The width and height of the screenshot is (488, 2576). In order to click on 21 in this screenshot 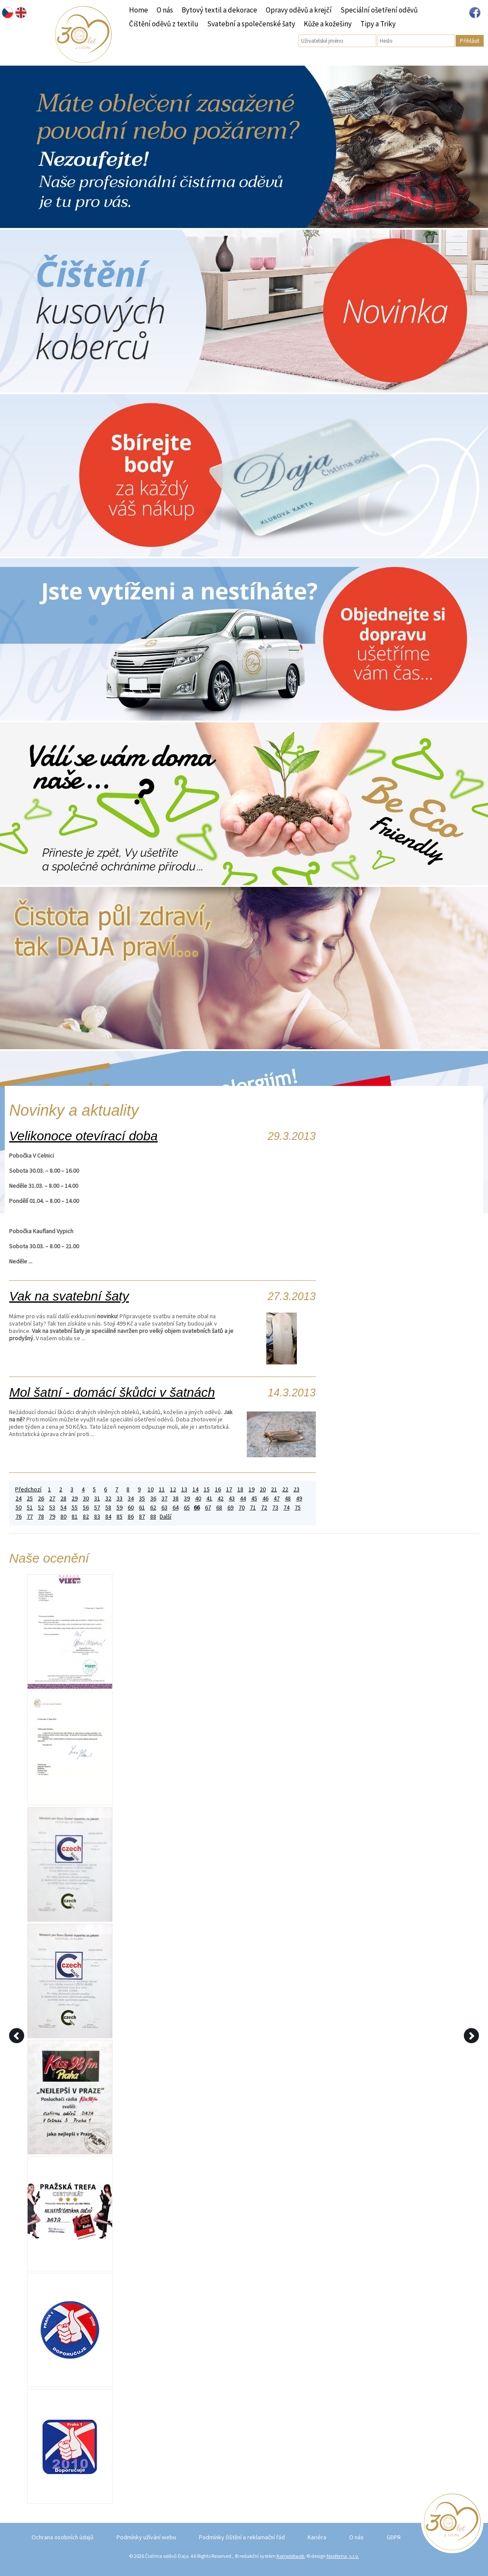, I will do `click(274, 1489)`.